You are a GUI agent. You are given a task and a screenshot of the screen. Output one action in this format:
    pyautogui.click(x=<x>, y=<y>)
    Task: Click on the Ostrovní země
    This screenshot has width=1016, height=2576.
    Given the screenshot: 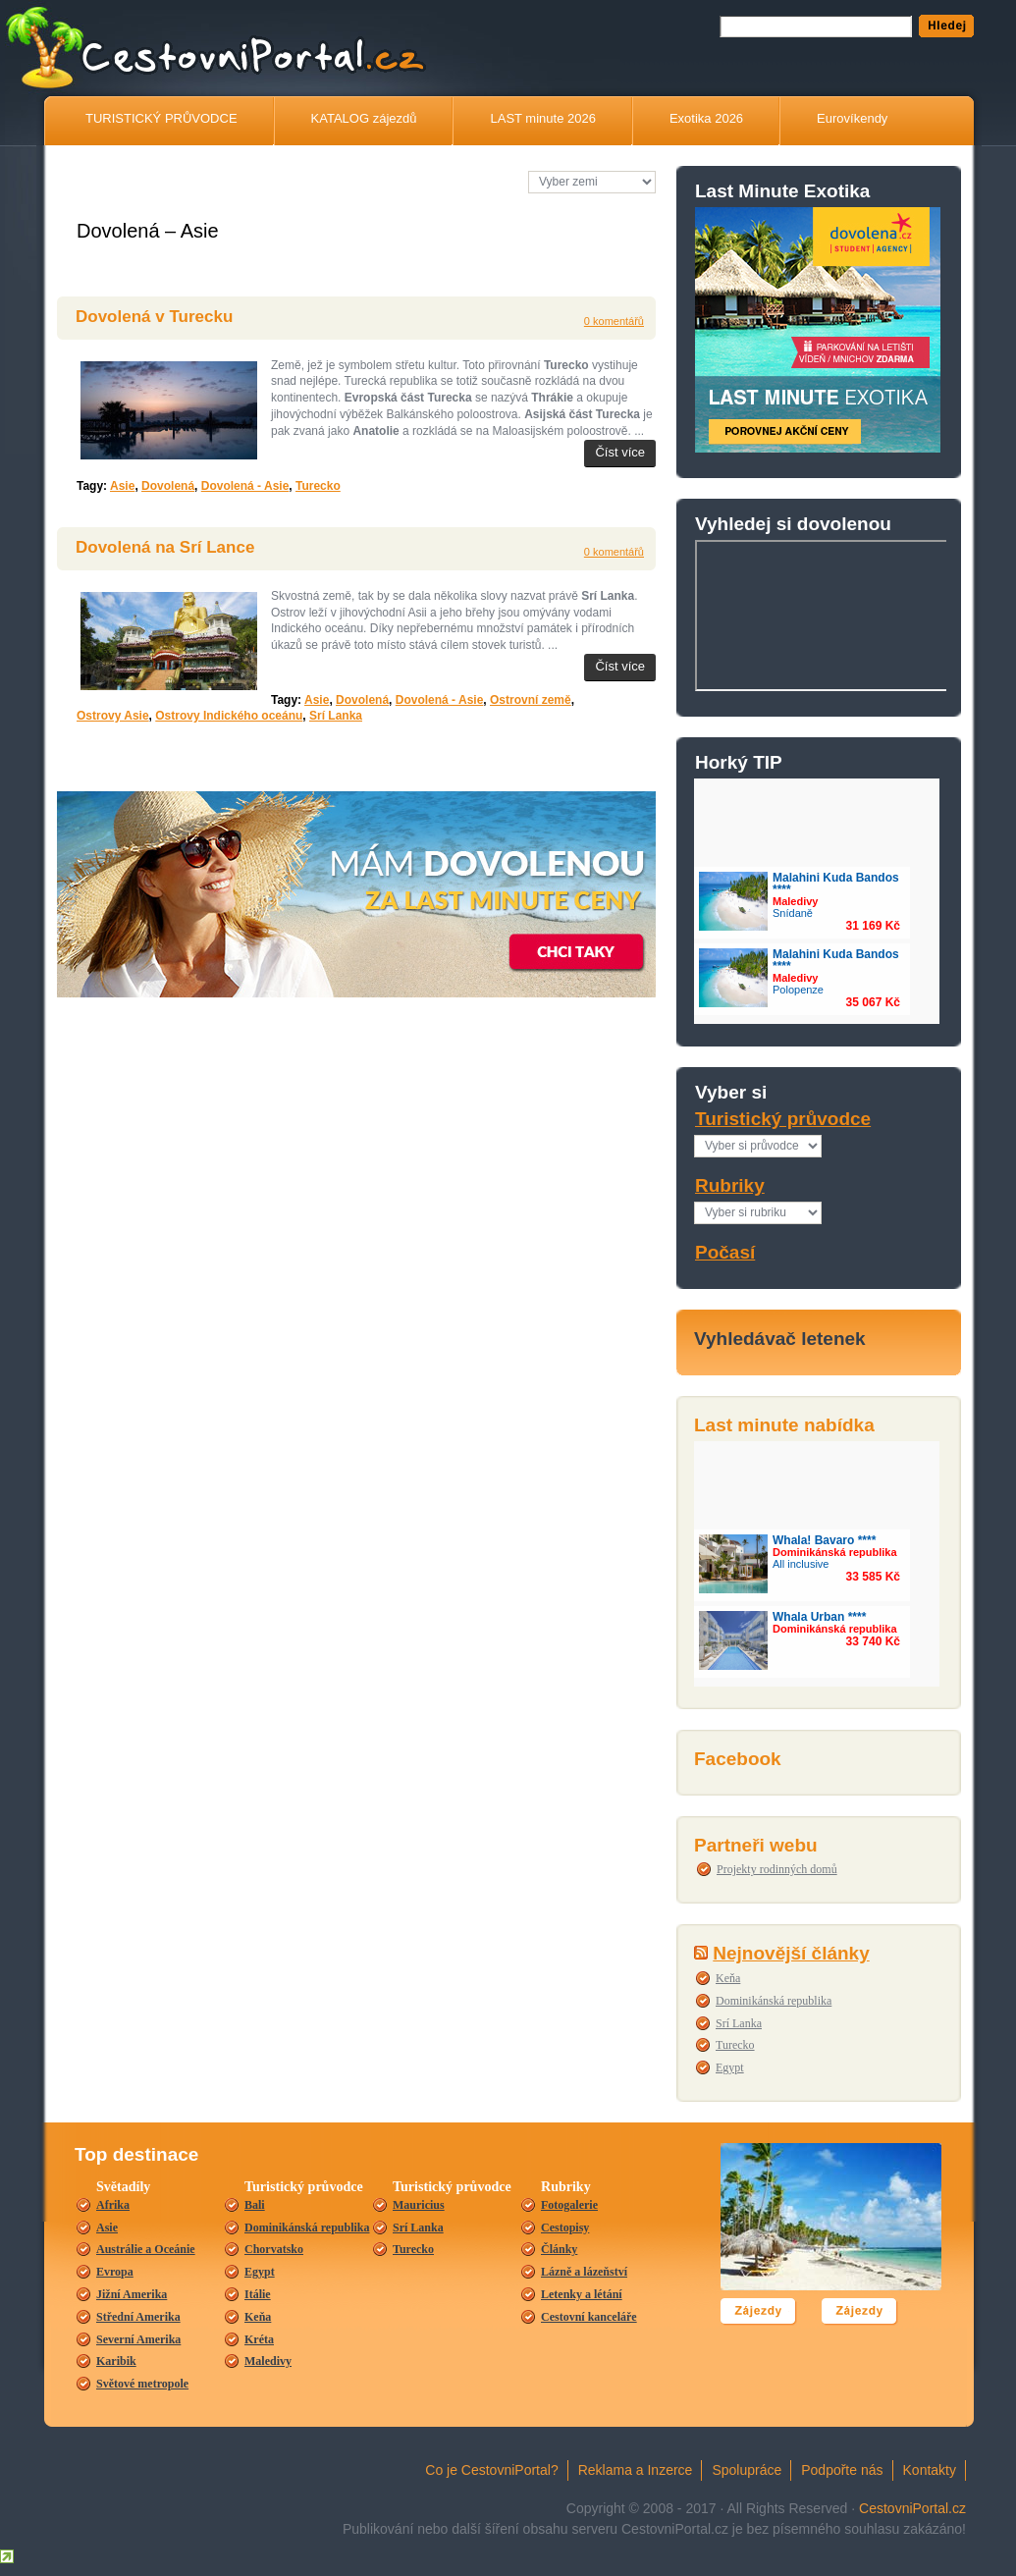 What is the action you would take?
    pyautogui.click(x=530, y=700)
    